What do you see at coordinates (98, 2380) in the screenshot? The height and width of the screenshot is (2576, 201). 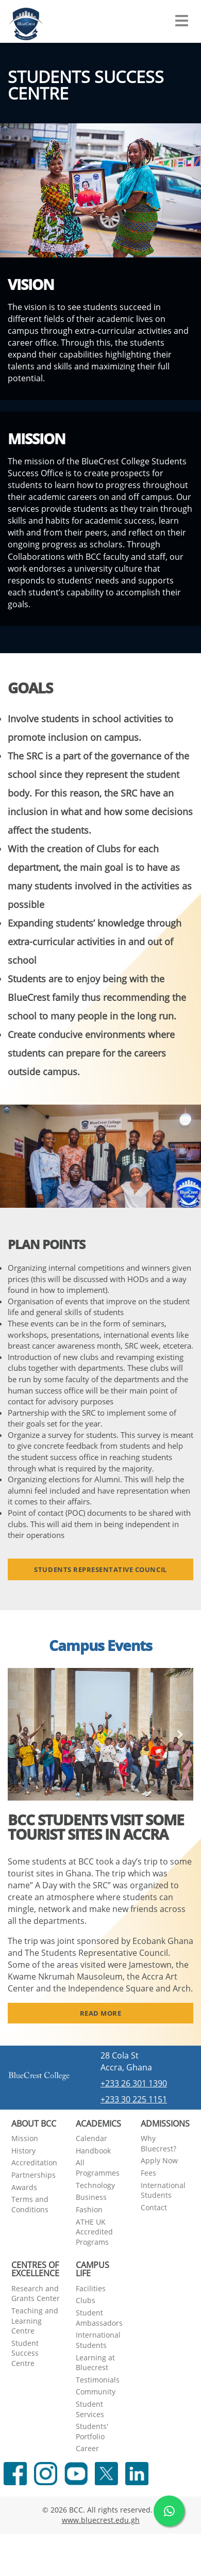 I see `Testimonials` at bounding box center [98, 2380].